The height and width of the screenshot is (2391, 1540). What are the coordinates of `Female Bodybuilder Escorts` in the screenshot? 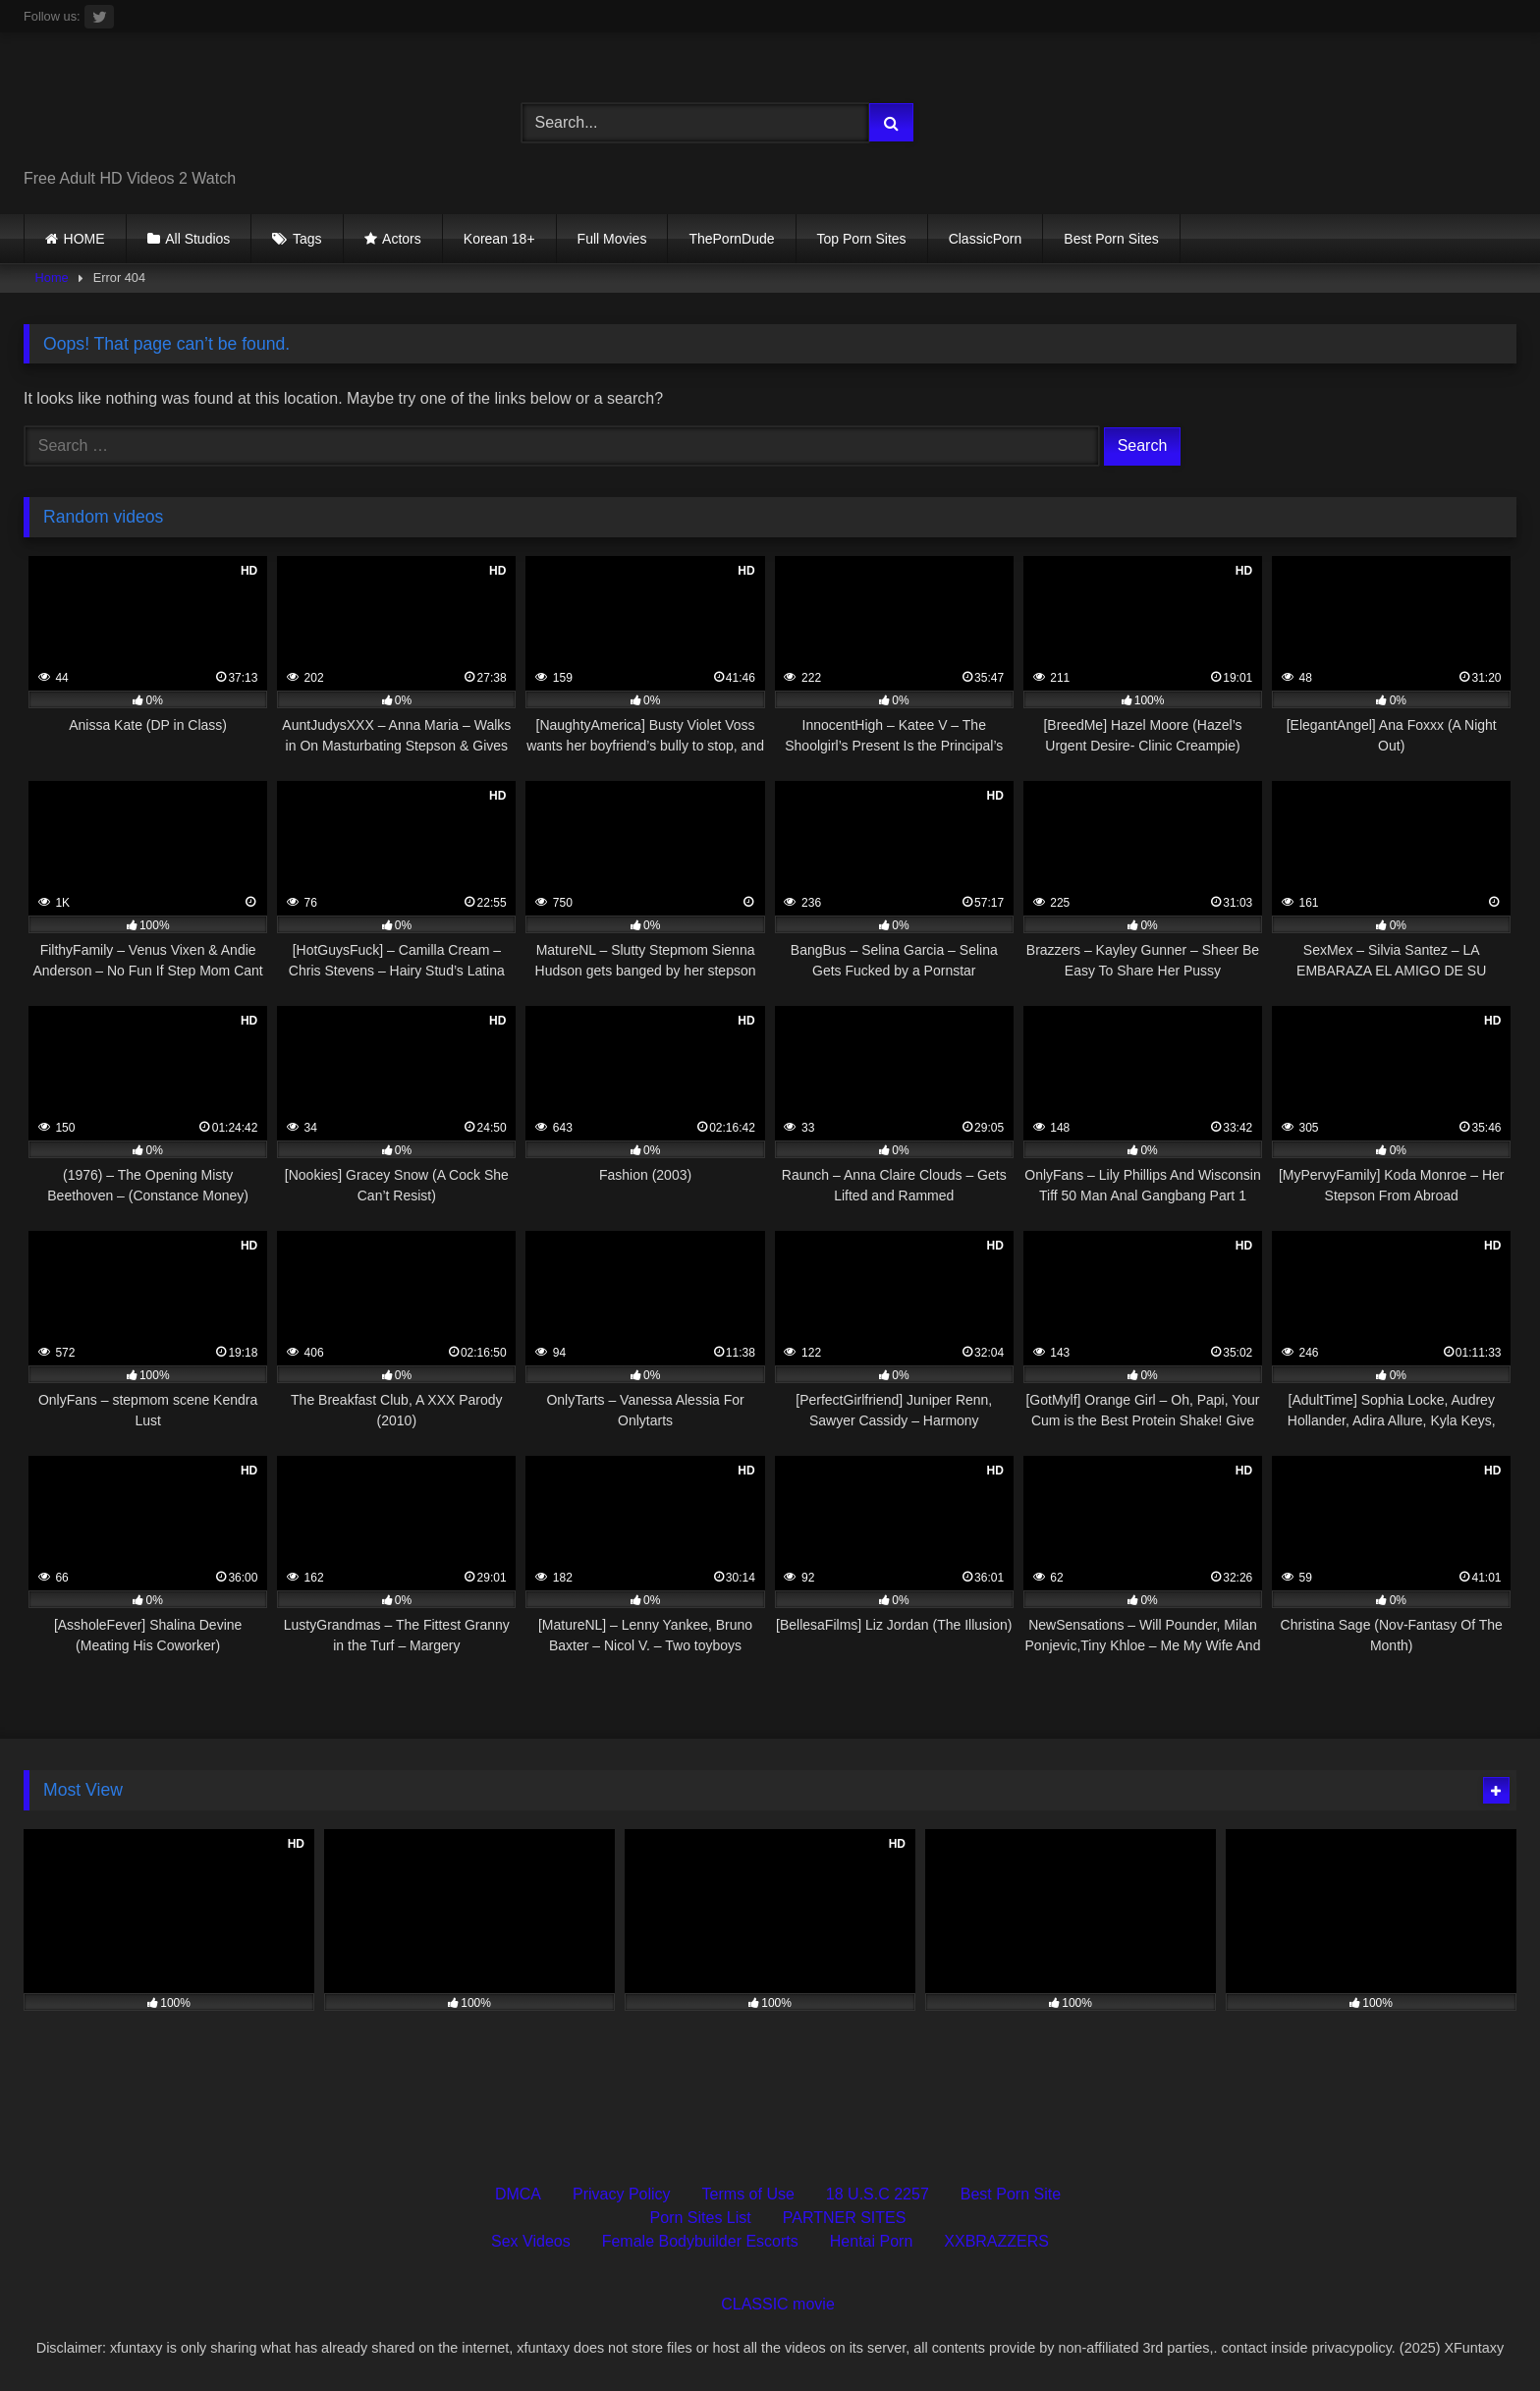 It's located at (700, 2241).